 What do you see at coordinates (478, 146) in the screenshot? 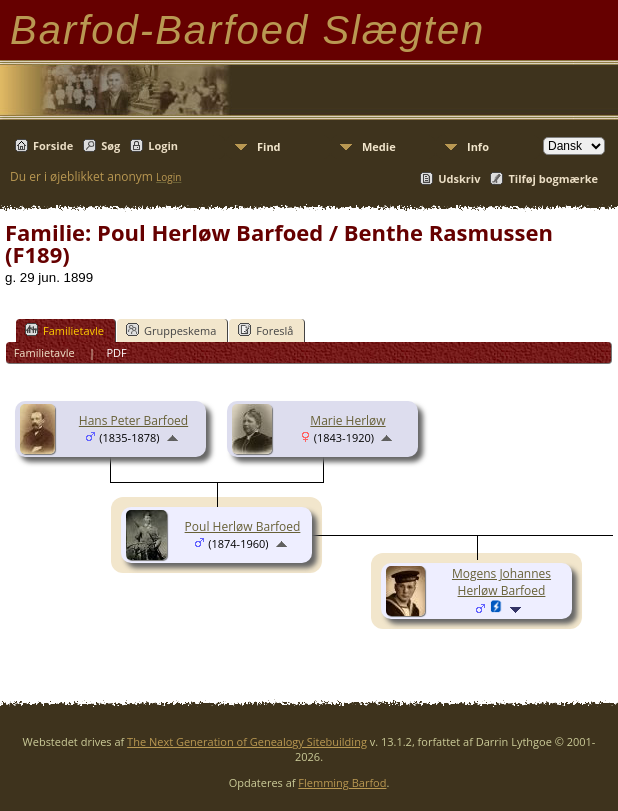
I see `Info` at bounding box center [478, 146].